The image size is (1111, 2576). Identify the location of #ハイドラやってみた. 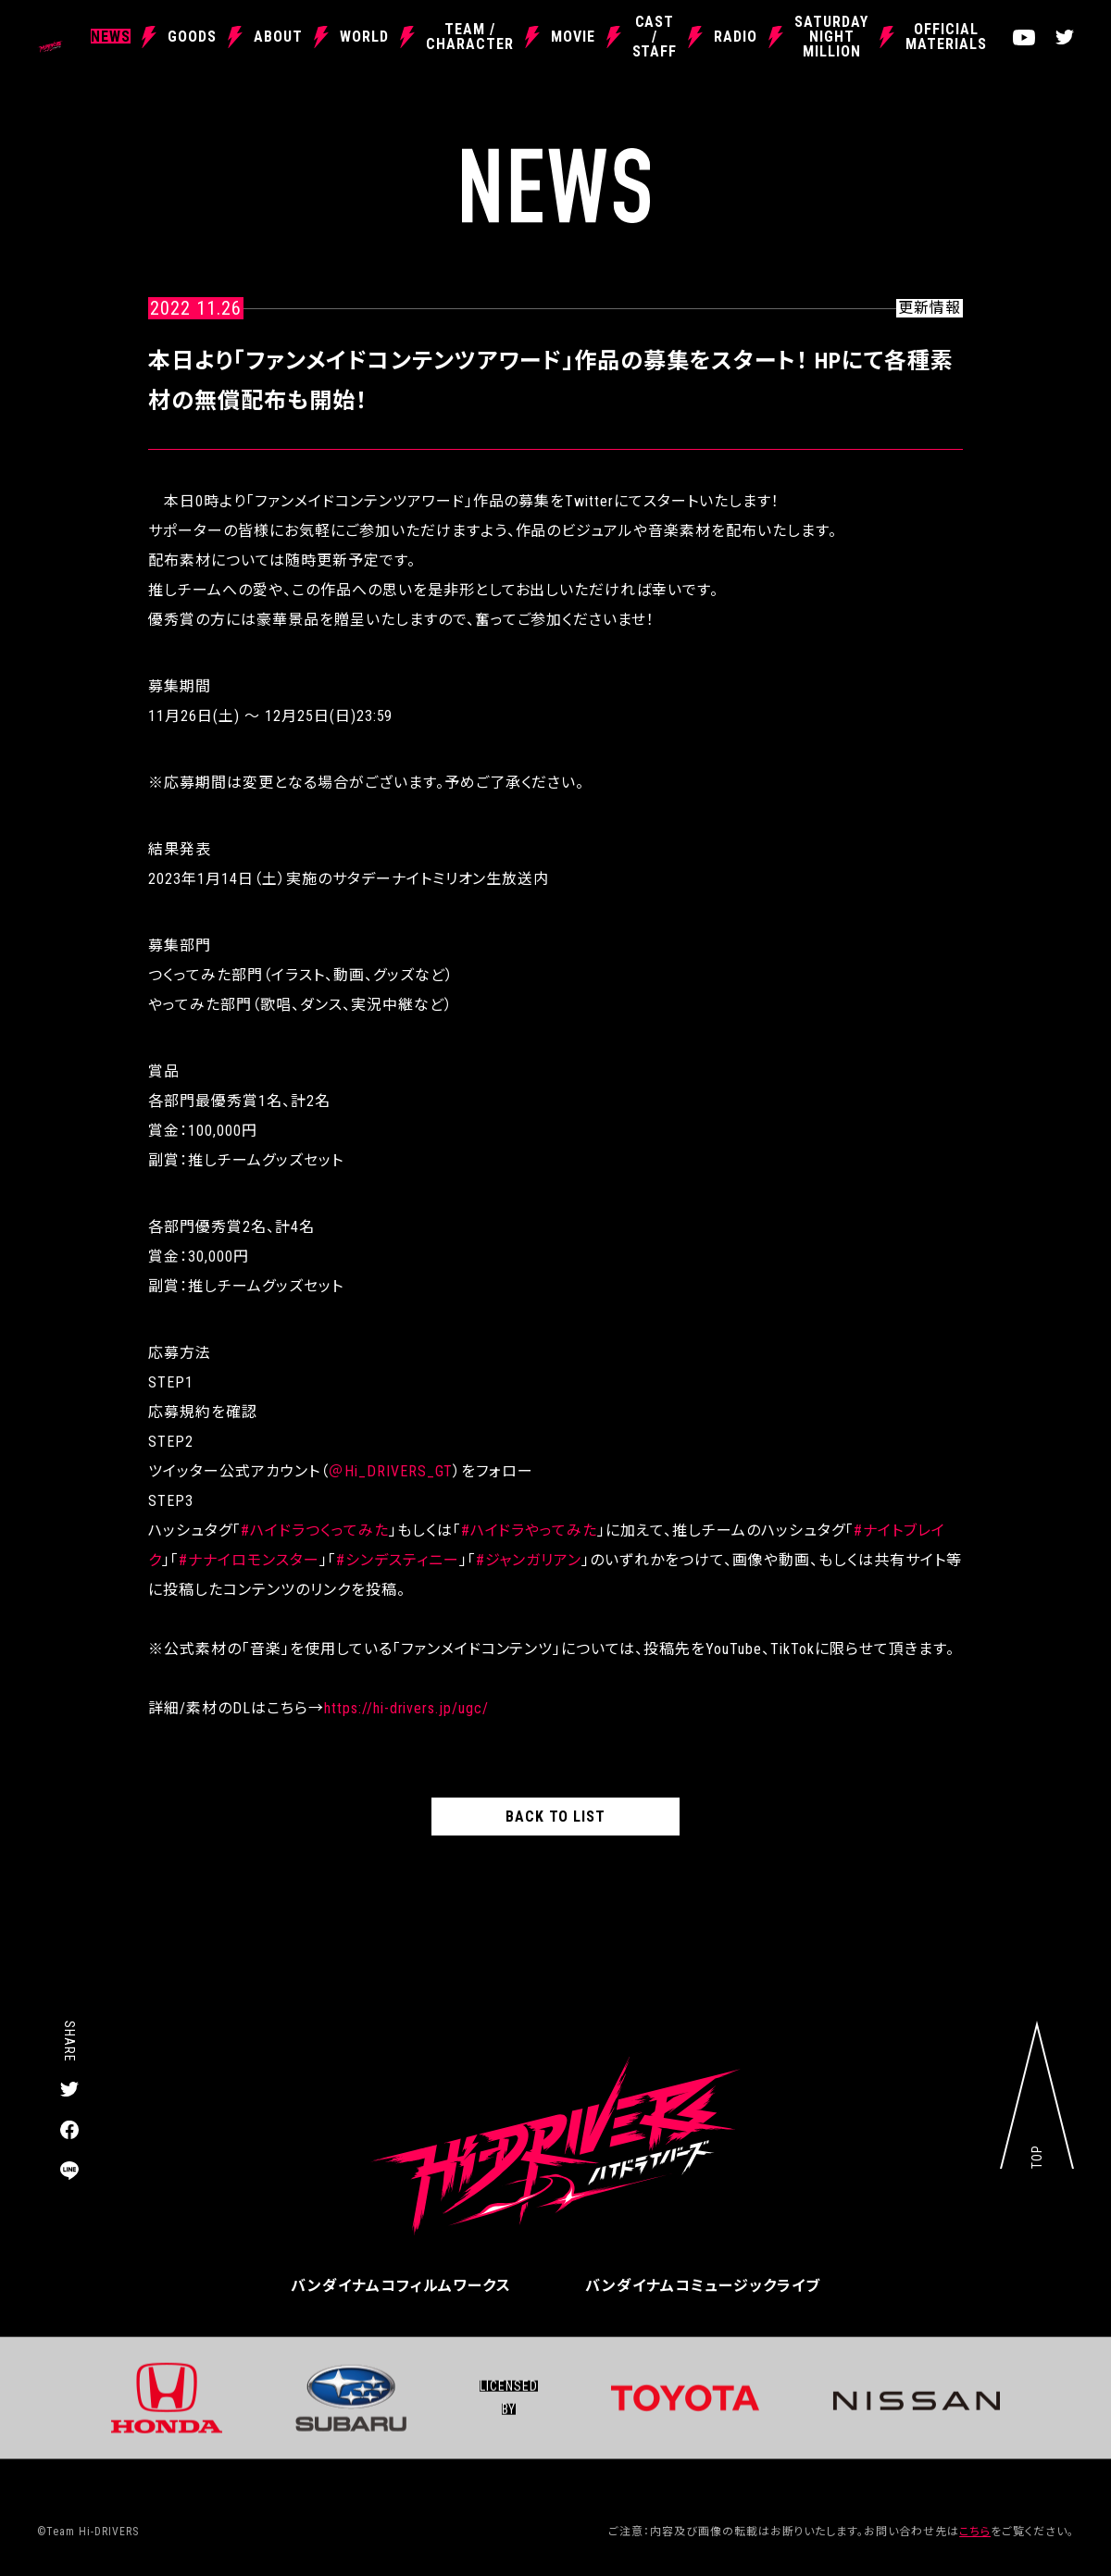
(529, 1530).